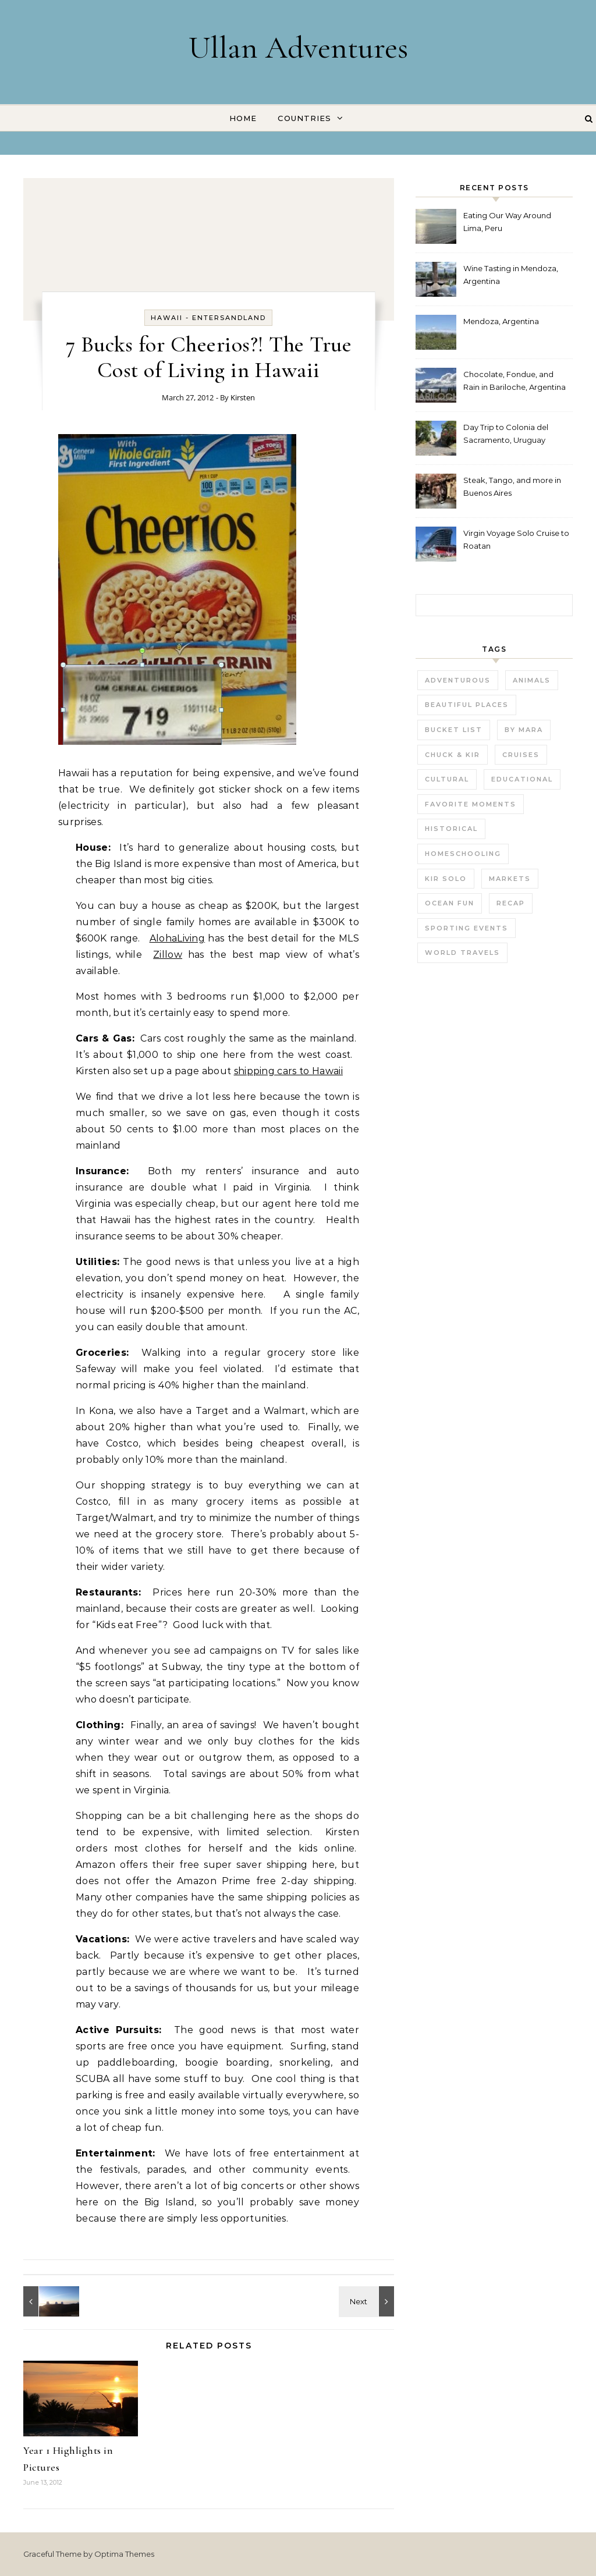 This screenshot has height=2576, width=596. I want to click on Mendoza, Argentina, so click(501, 321).